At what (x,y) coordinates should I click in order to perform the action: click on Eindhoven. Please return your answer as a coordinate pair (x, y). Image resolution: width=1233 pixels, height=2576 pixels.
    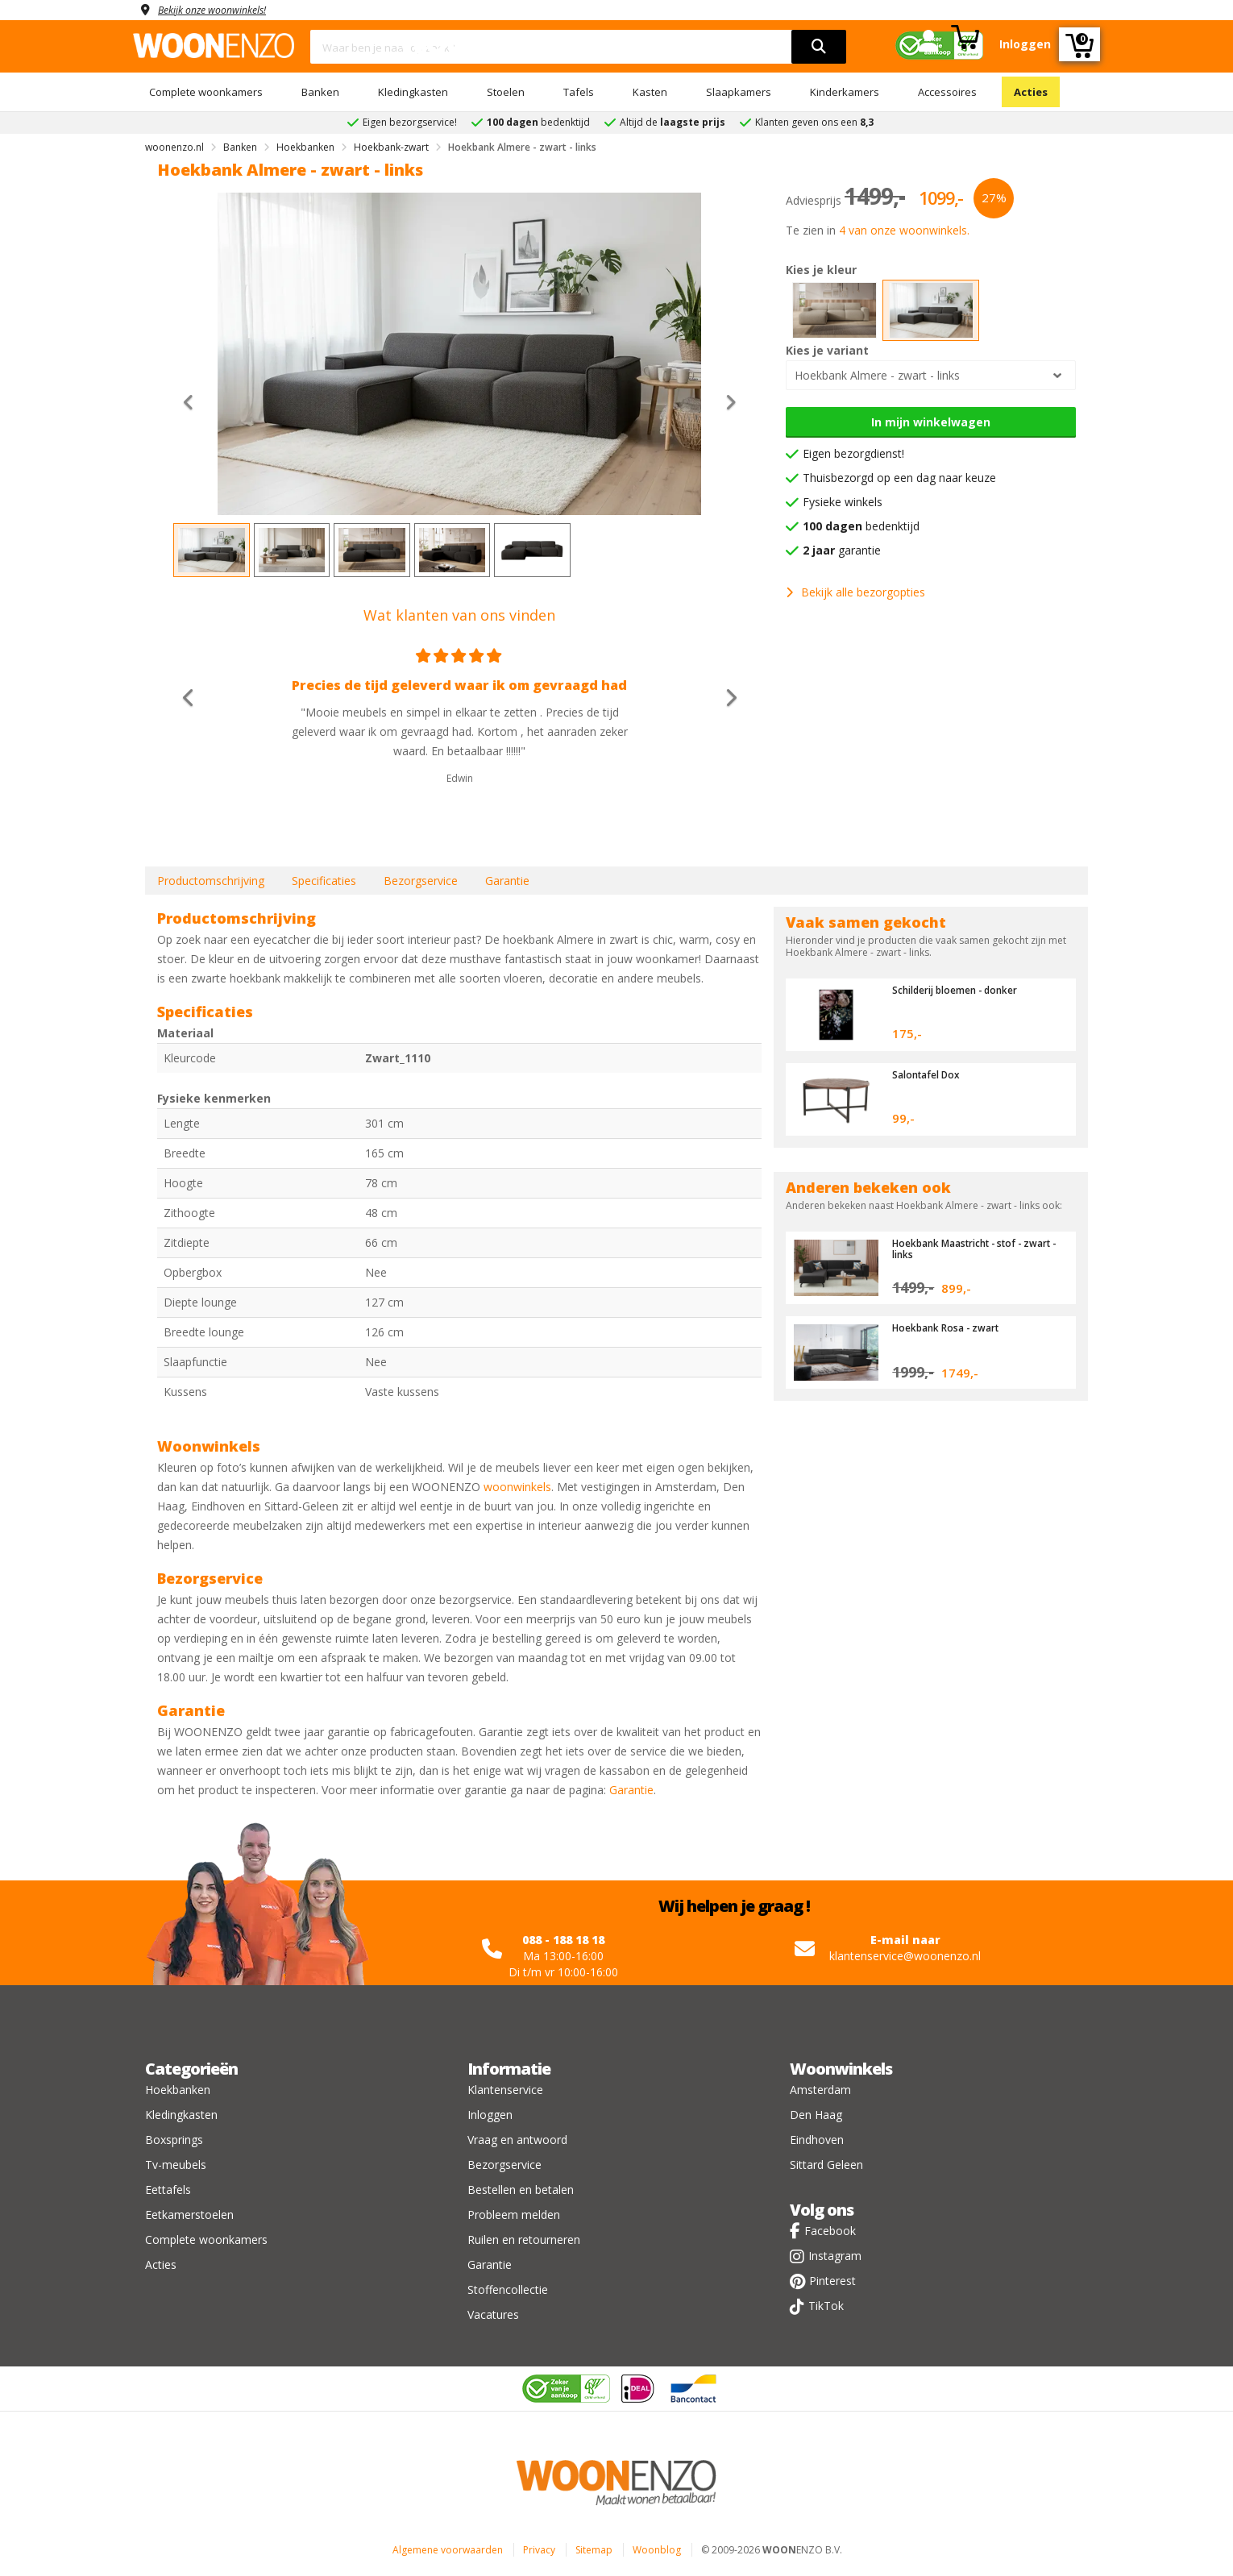
    Looking at the image, I should click on (817, 2139).